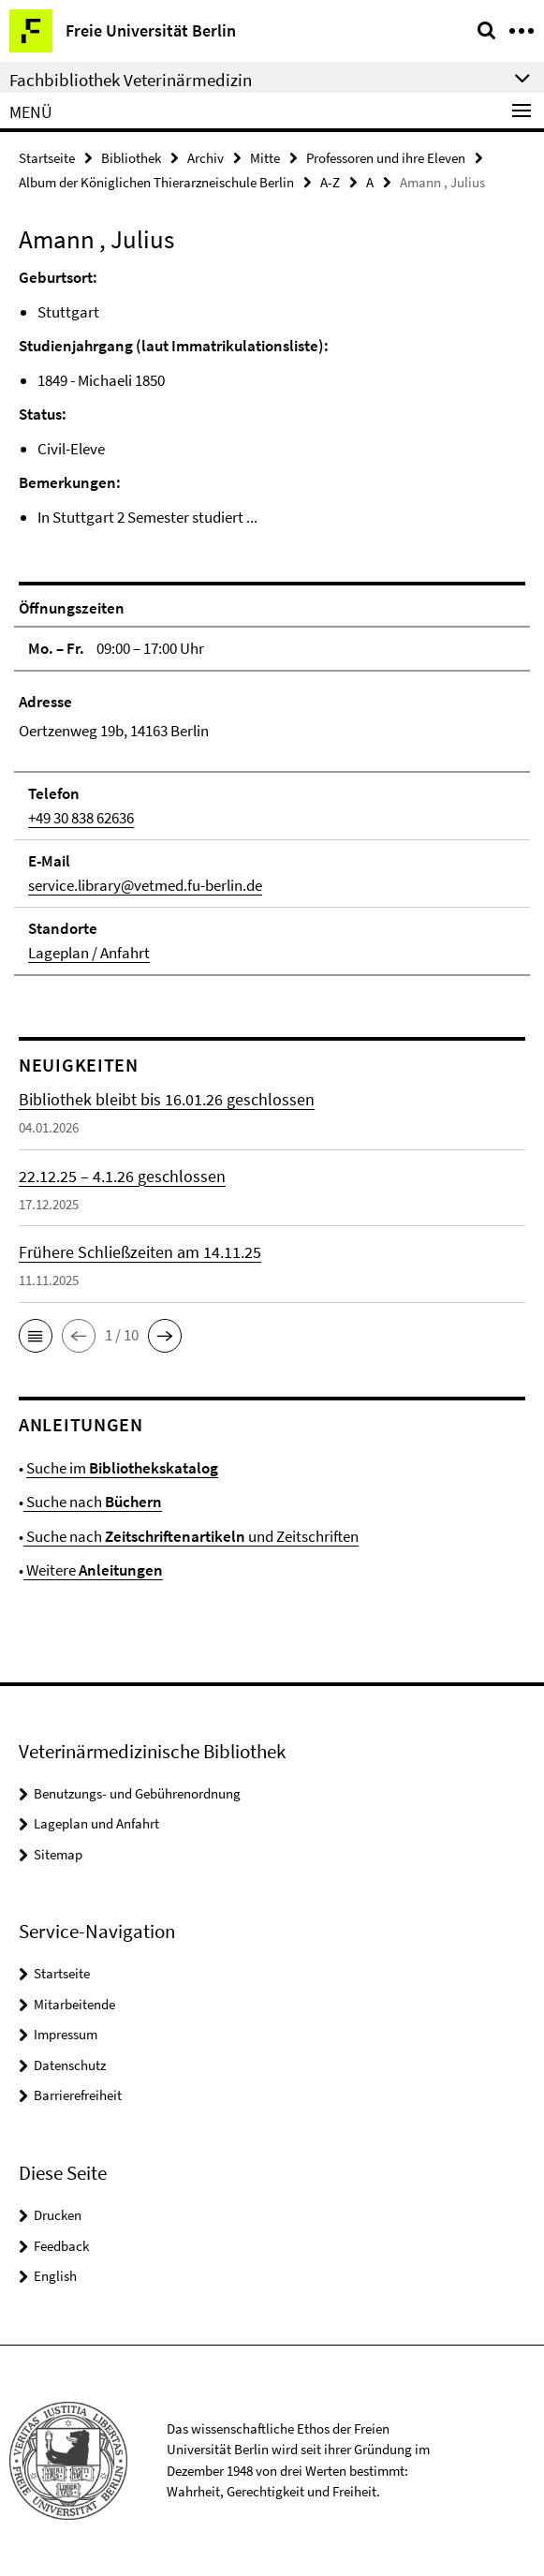 The width and height of the screenshot is (544, 2576). What do you see at coordinates (81, 817) in the screenshot?
I see `+49 30 838 62636` at bounding box center [81, 817].